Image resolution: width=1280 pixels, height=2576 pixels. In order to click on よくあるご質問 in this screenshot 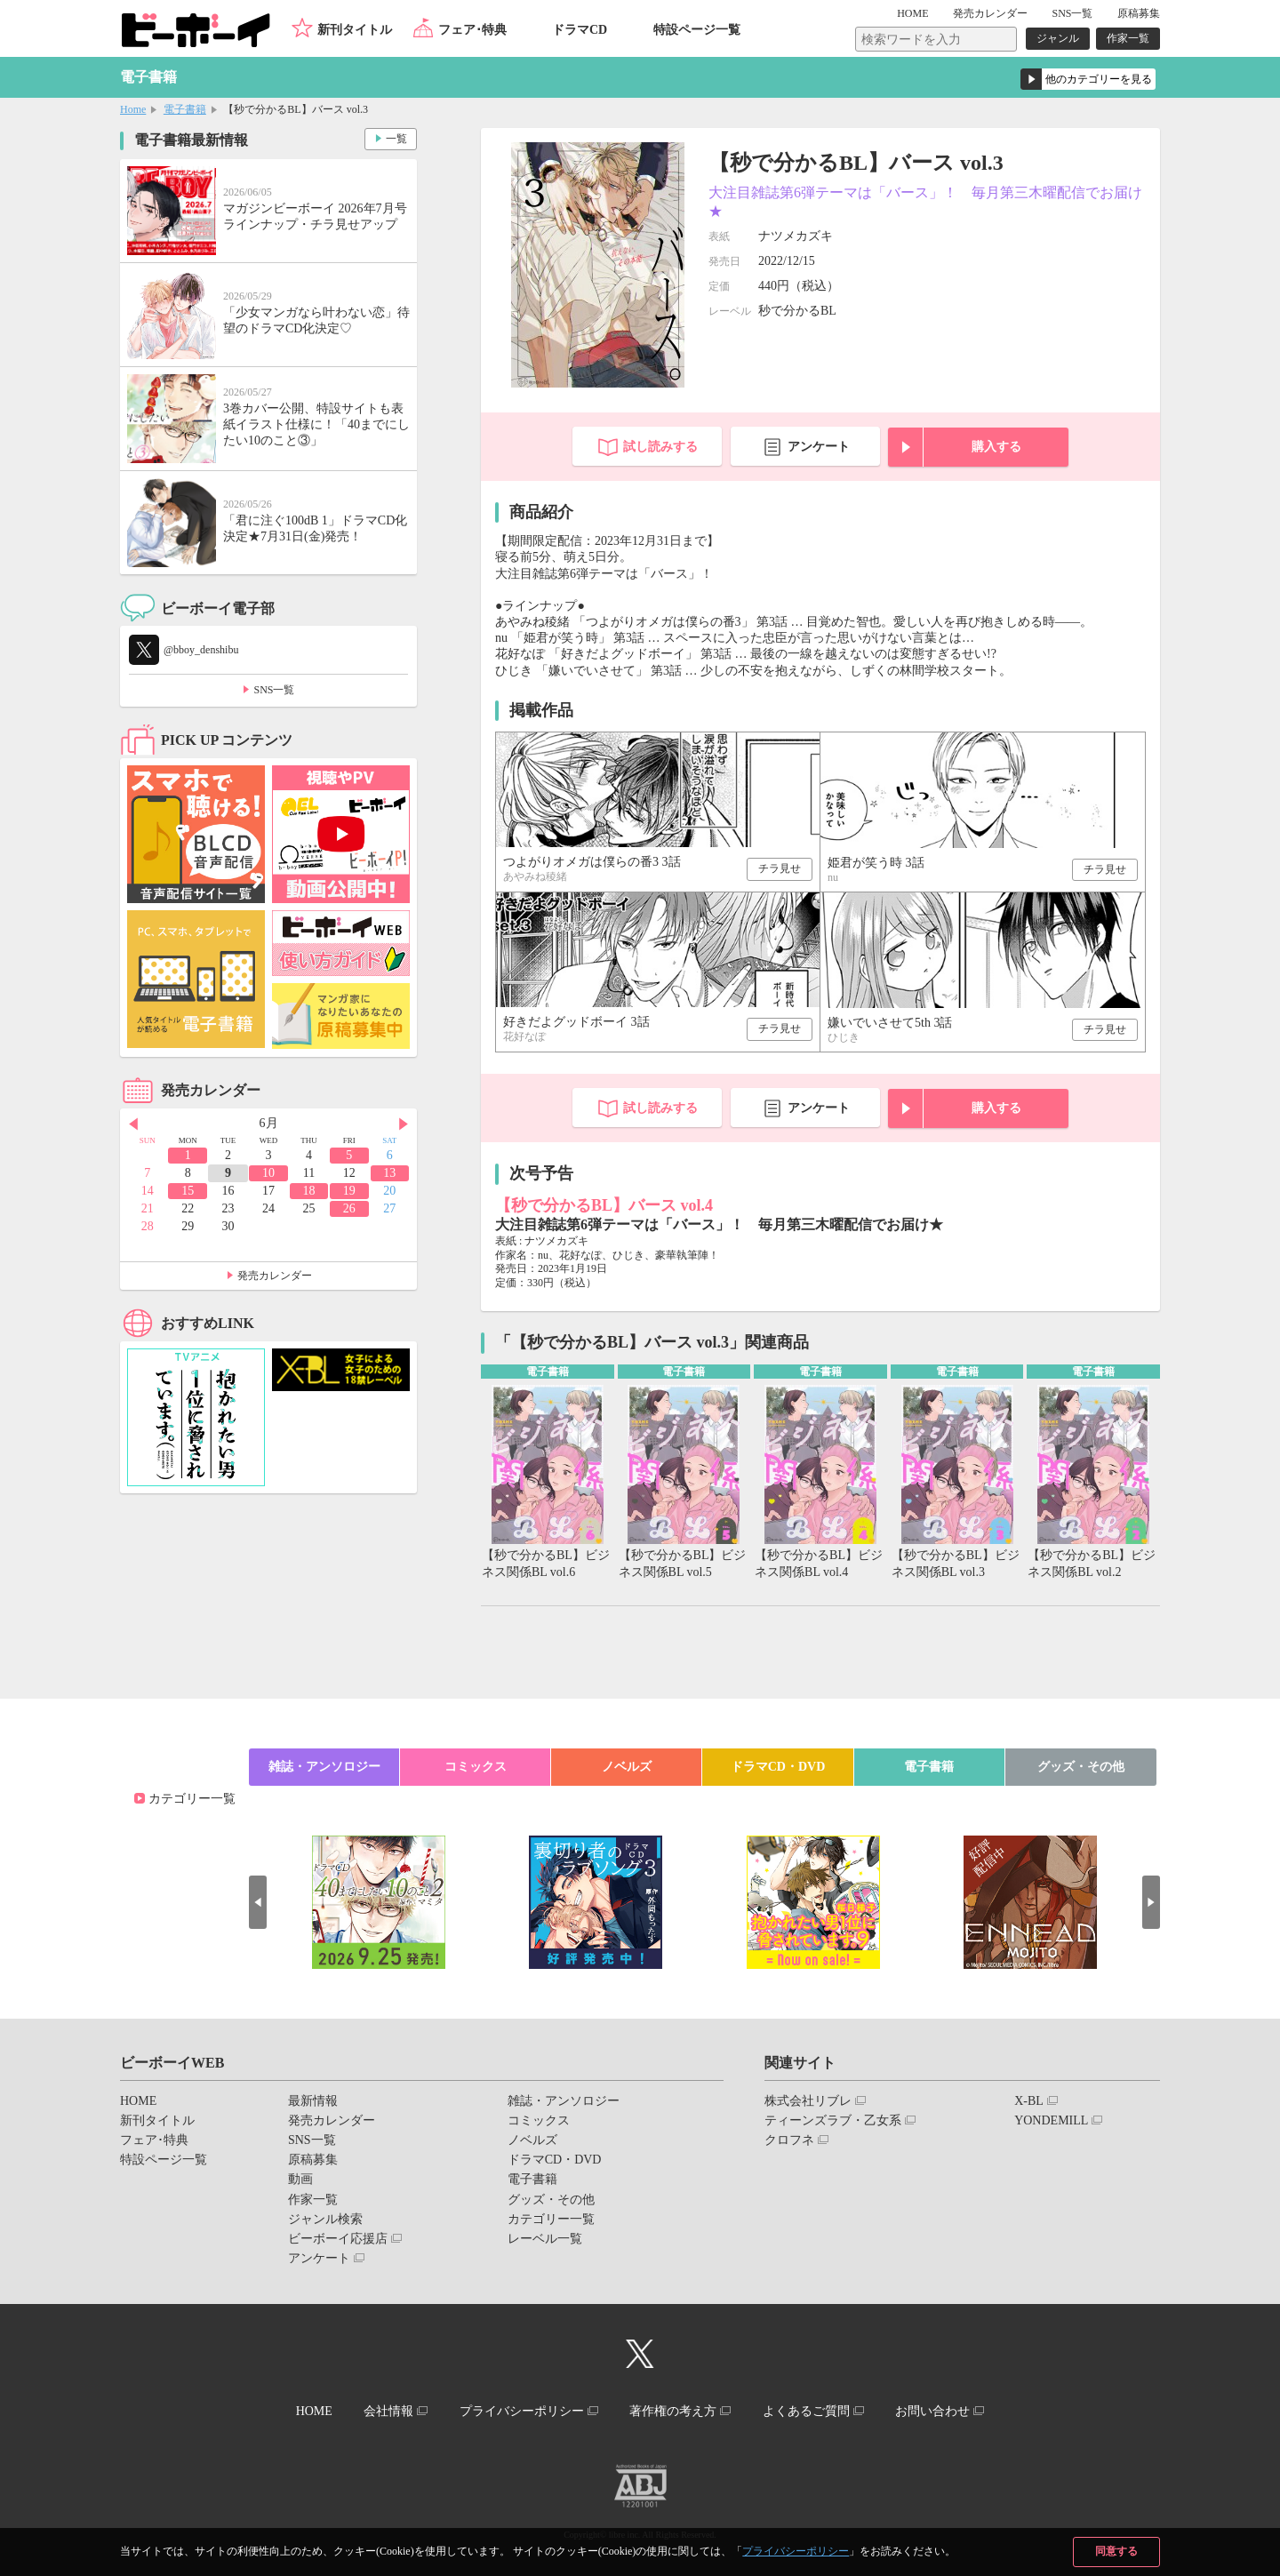, I will do `click(806, 2411)`.